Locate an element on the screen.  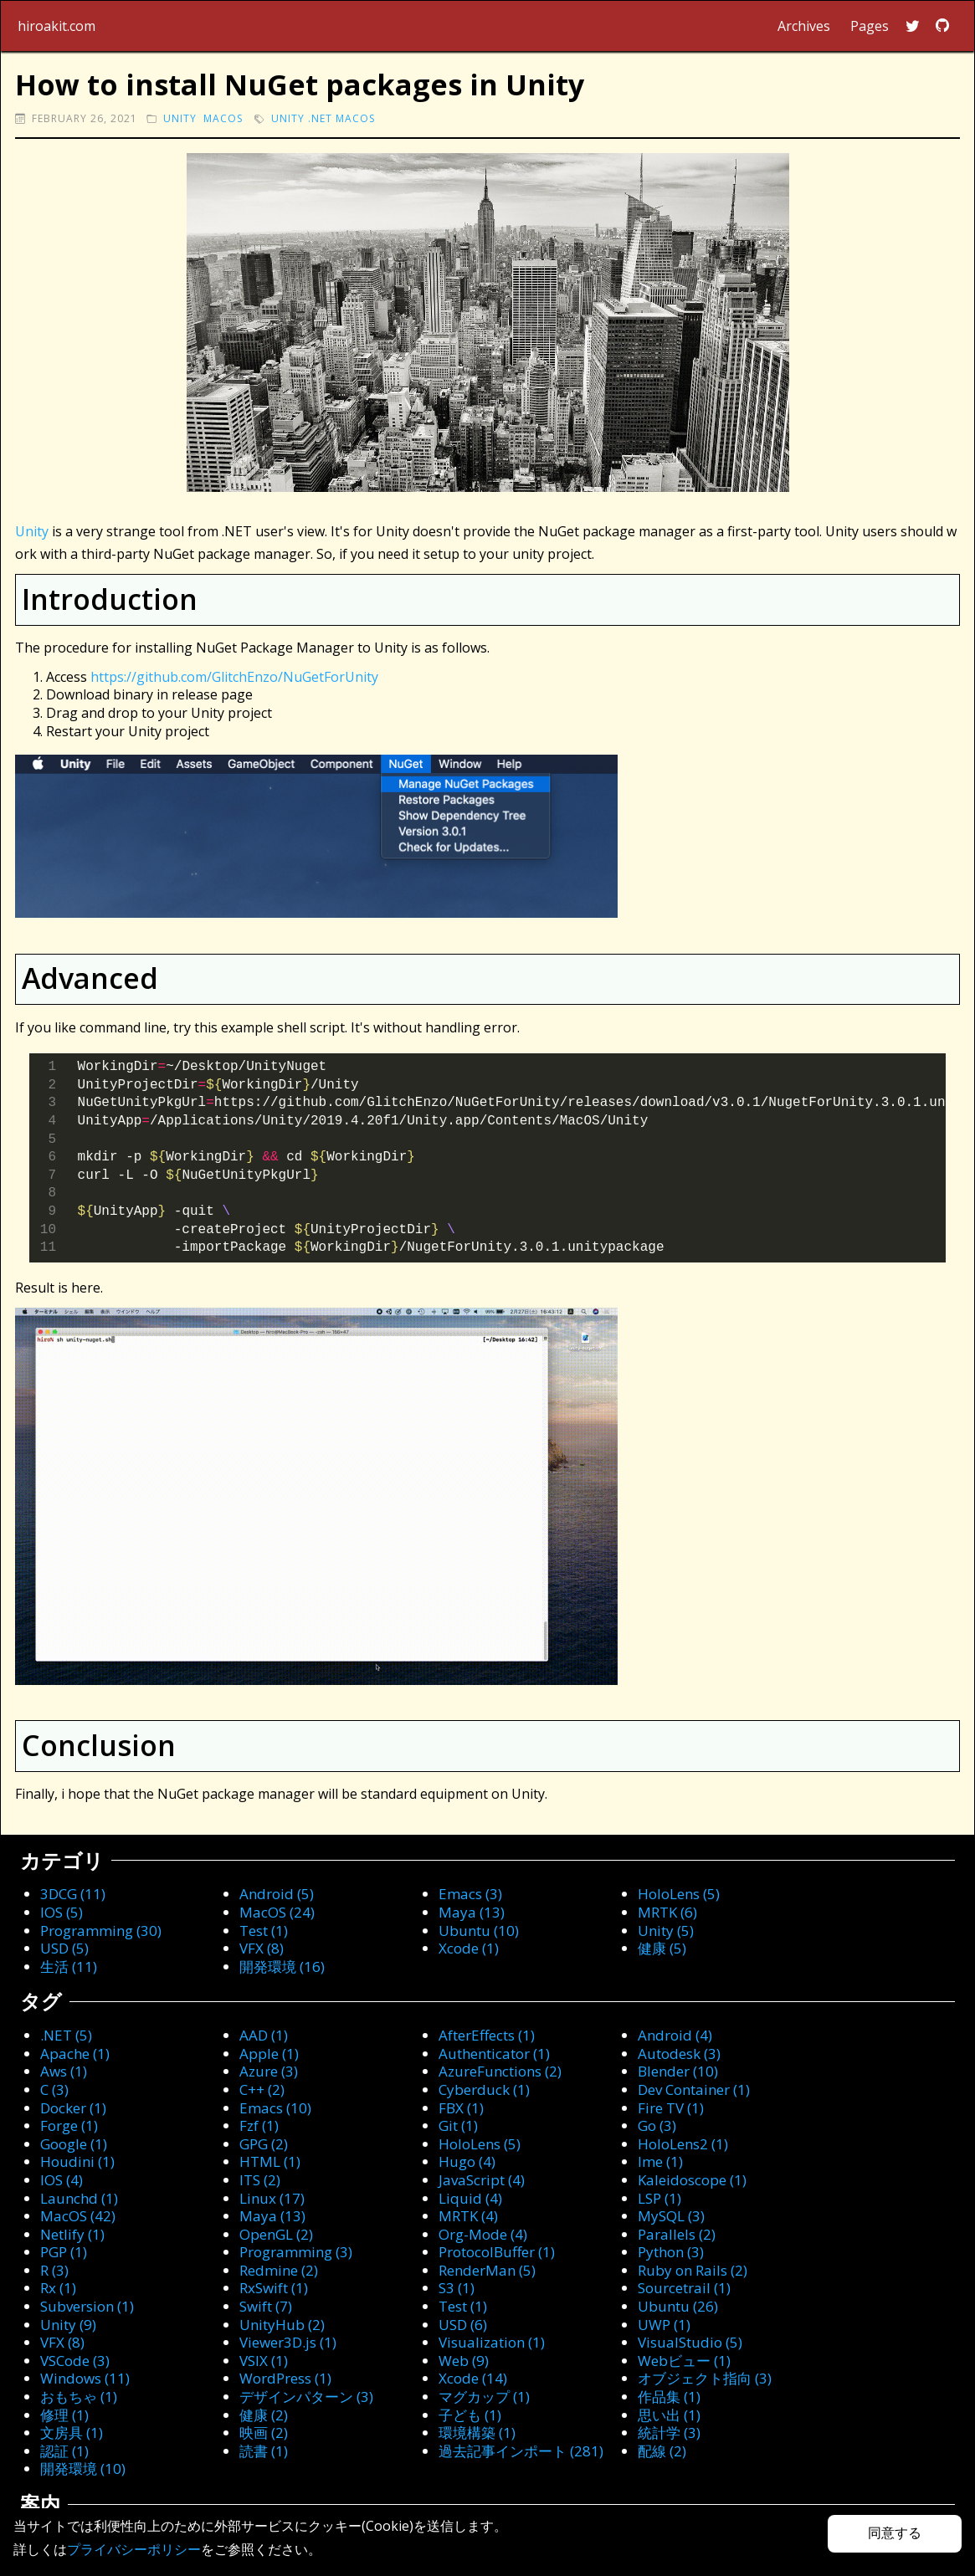
Xcode (1) is located at coordinates (469, 1948).